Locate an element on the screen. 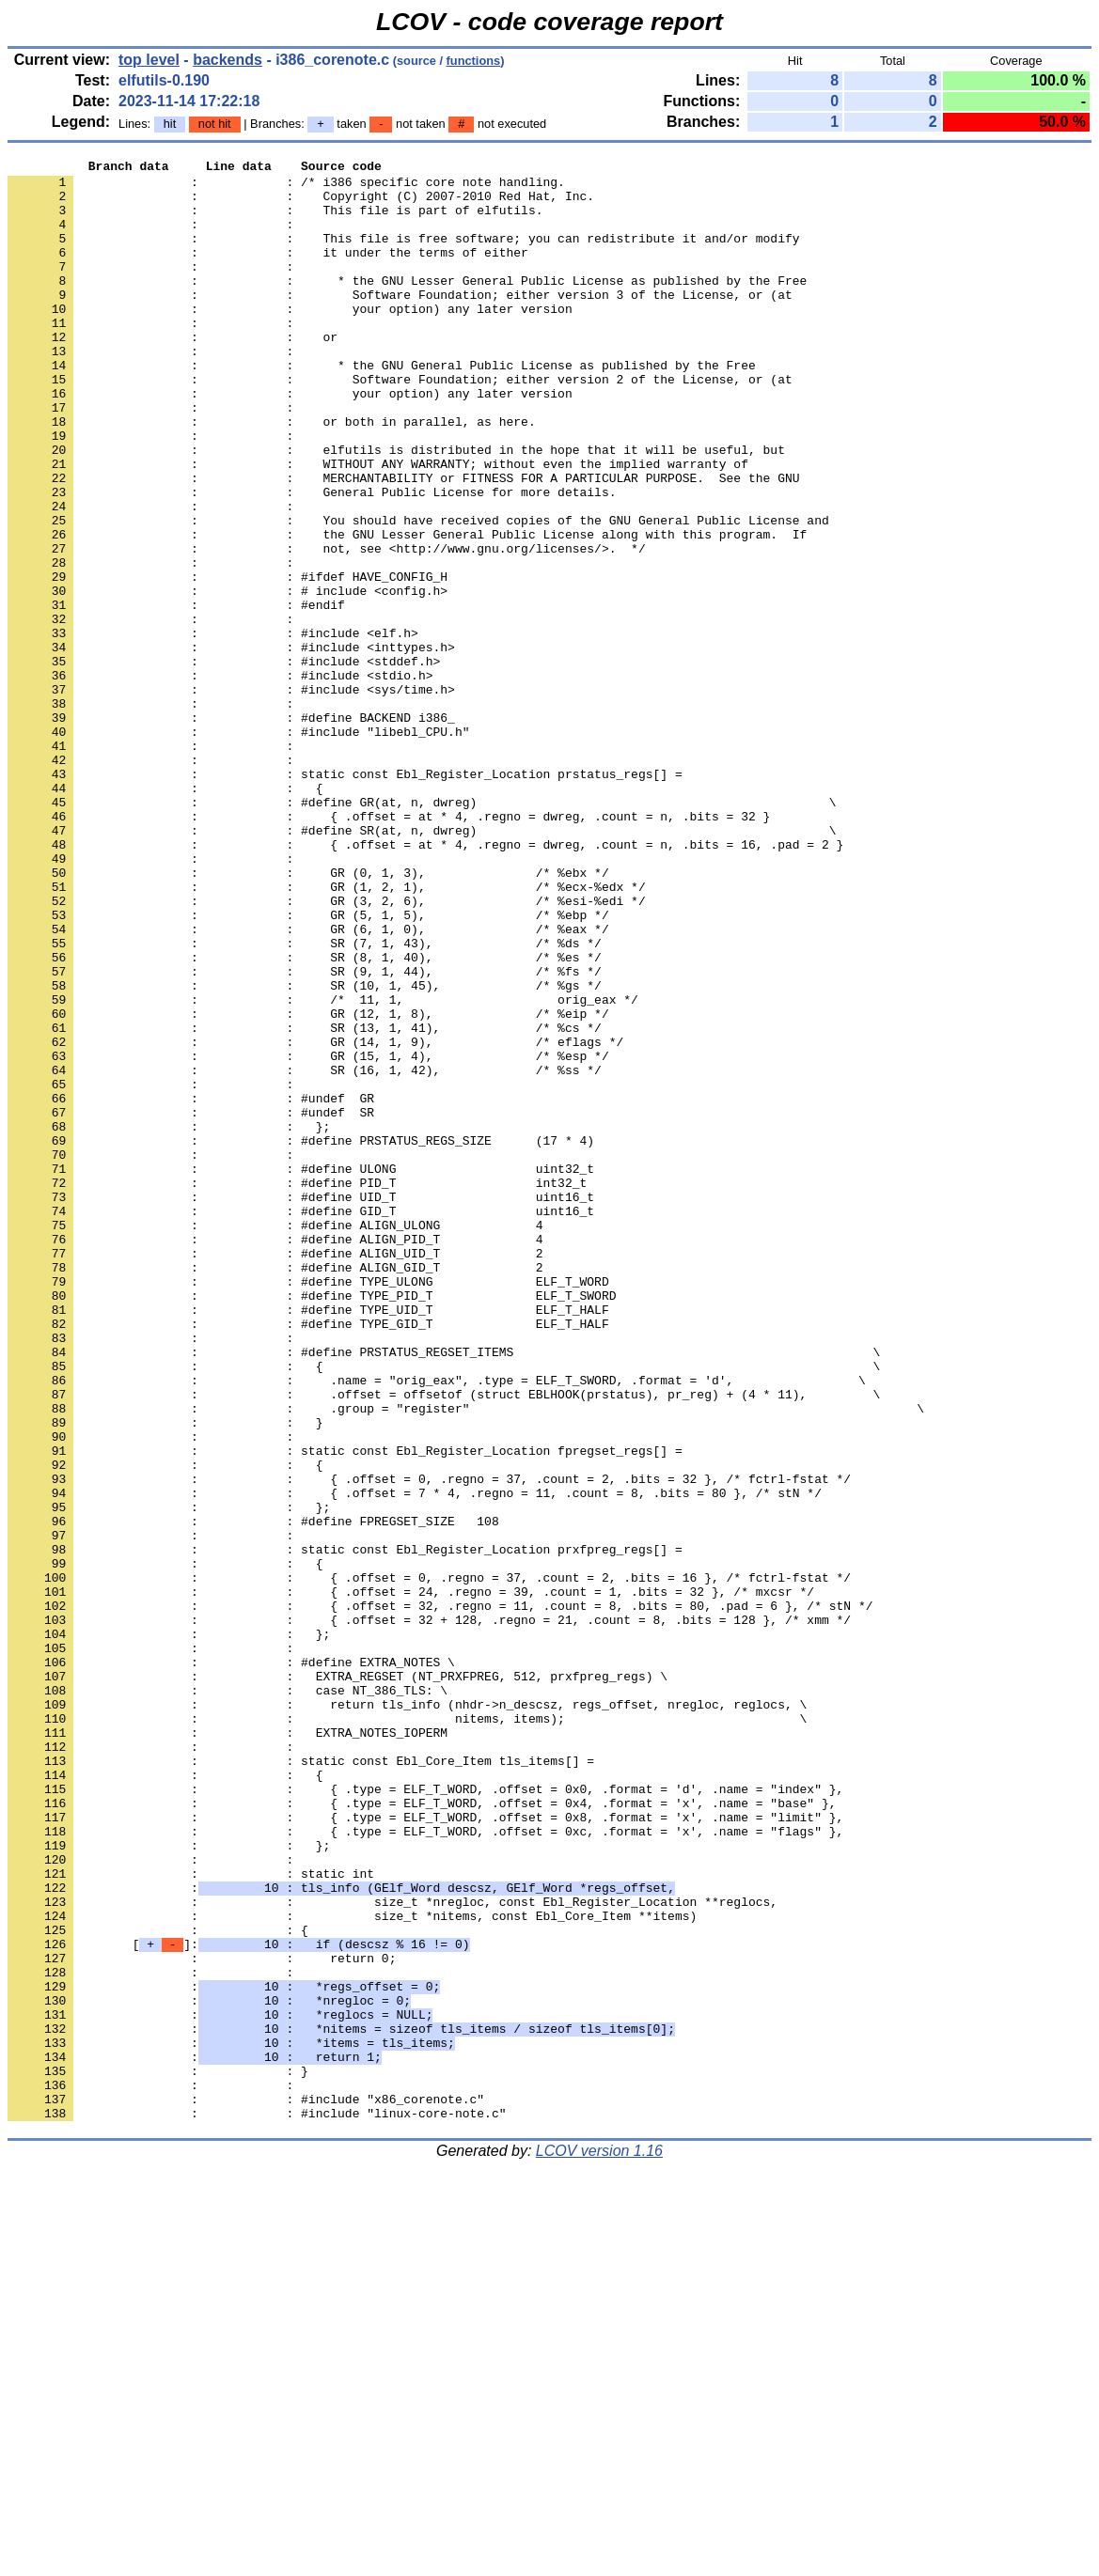  : : }; is located at coordinates (169, 1320).